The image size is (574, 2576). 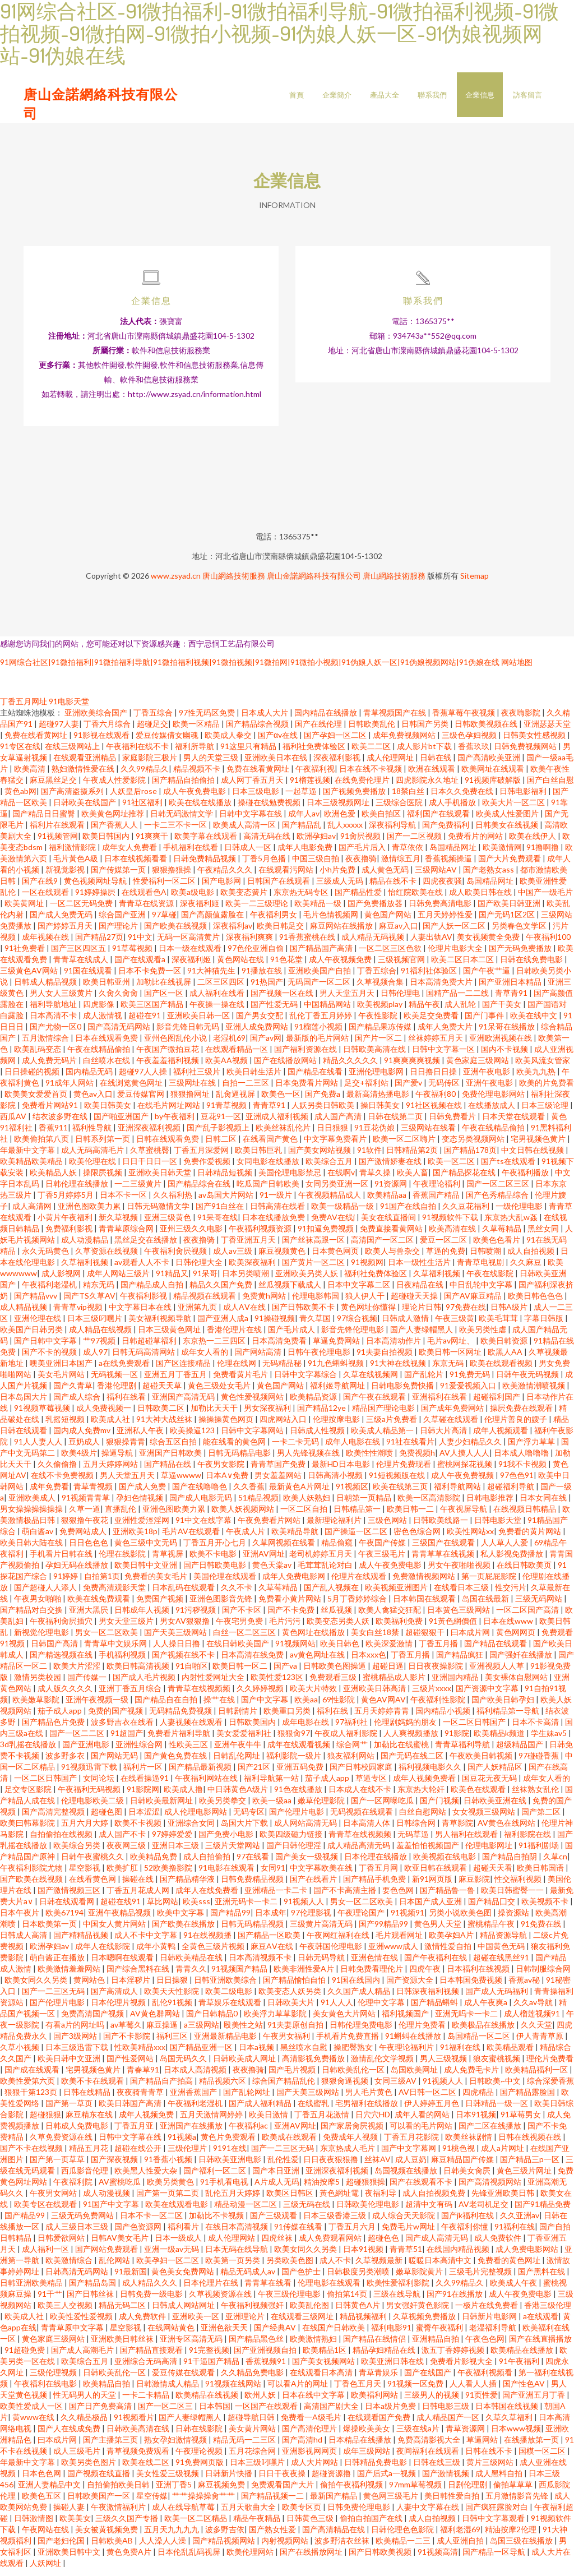 What do you see at coordinates (235, 1448) in the screenshot?
I see `能在线看的黄色网` at bounding box center [235, 1448].